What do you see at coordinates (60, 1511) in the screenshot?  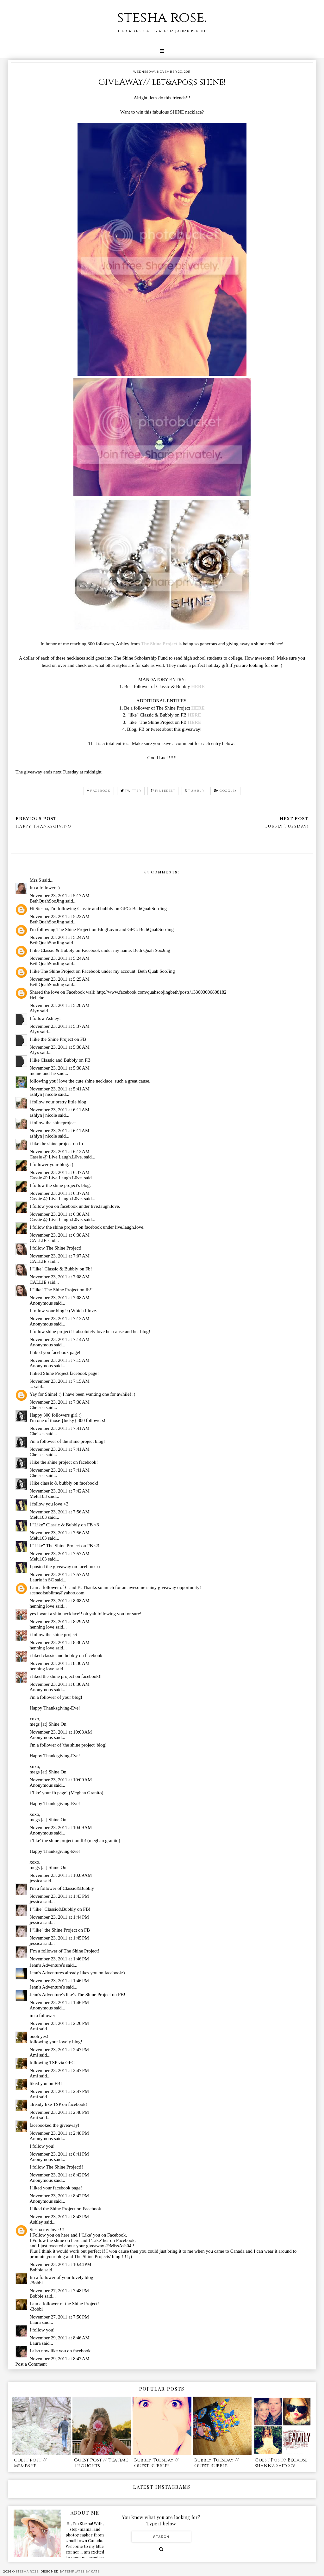 I see `November 23, 2011 at 7:56 AM` at bounding box center [60, 1511].